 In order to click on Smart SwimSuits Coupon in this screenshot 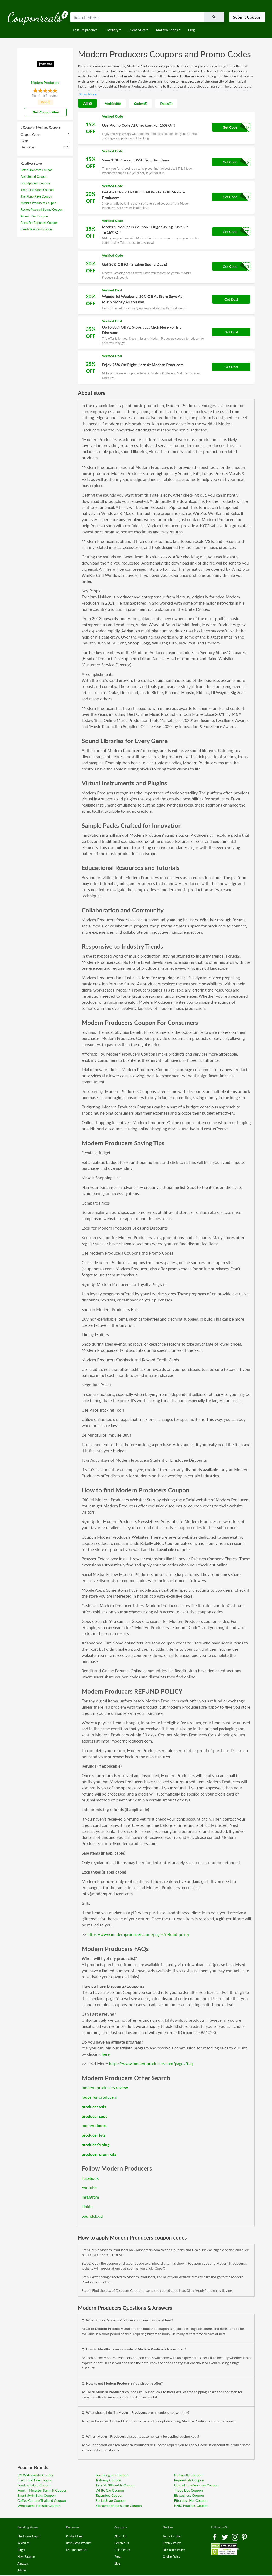, I will do `click(36, 2495)`.